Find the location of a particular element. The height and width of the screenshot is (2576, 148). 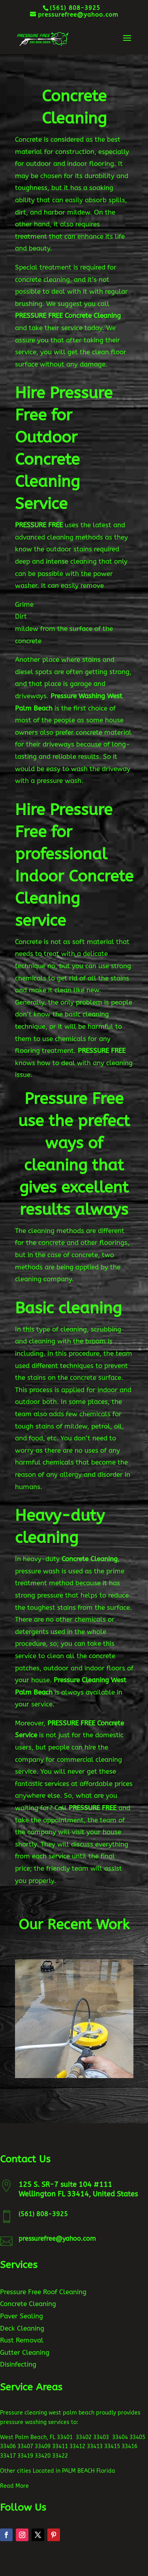

Pressure Free Roof Cleaning is located at coordinates (43, 2292).